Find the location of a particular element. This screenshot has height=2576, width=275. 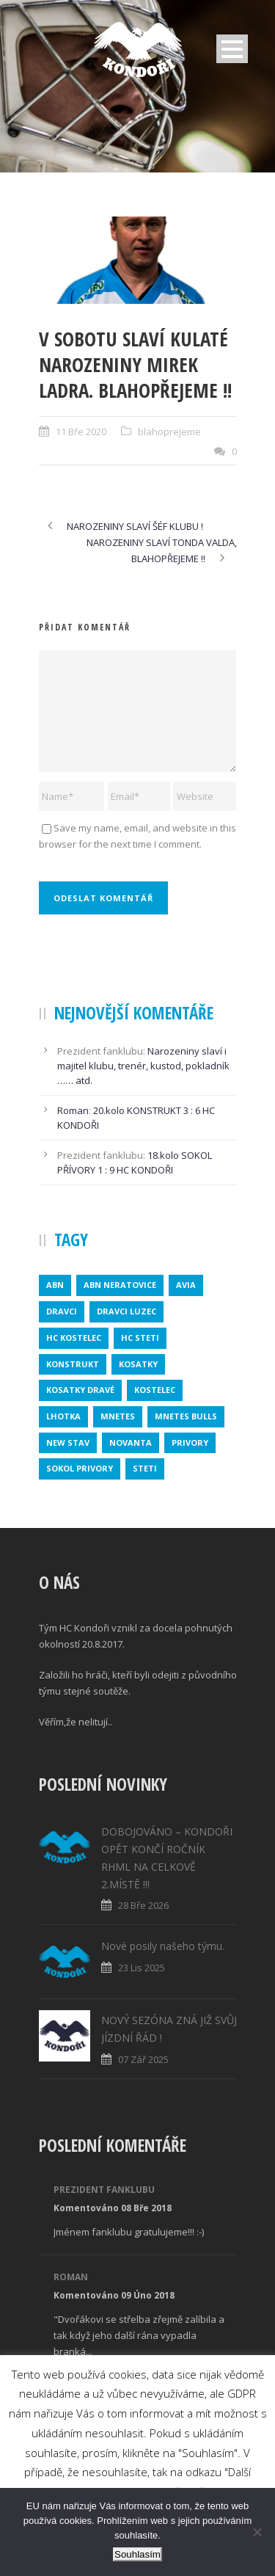

Souhlasím is located at coordinates (137, 2554).